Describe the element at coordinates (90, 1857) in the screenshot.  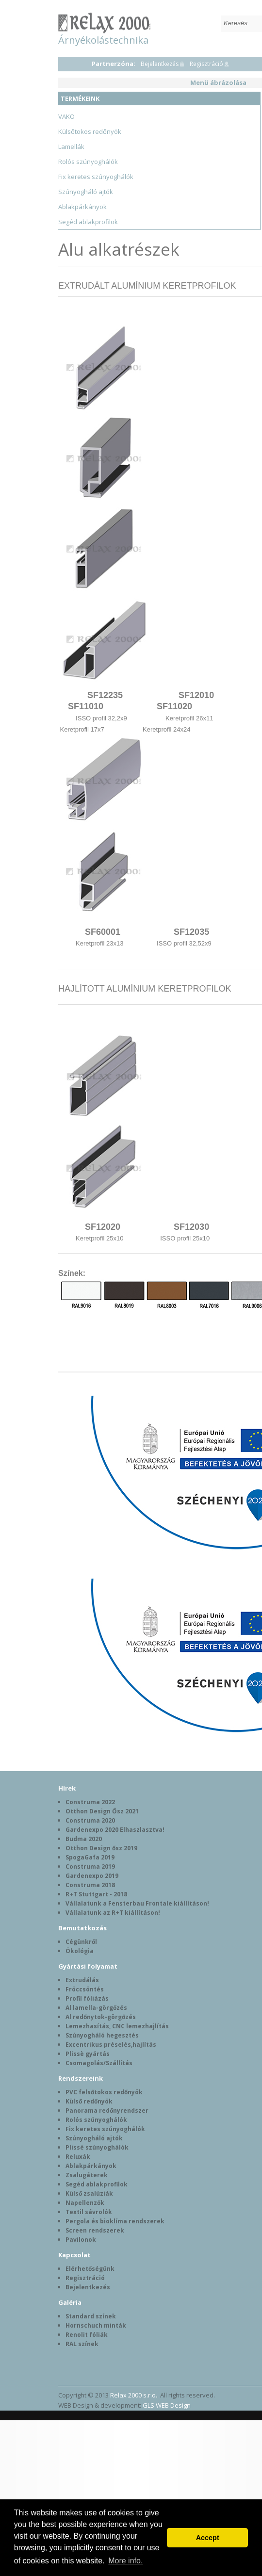
I see `SpogaGafa 2019` at that location.